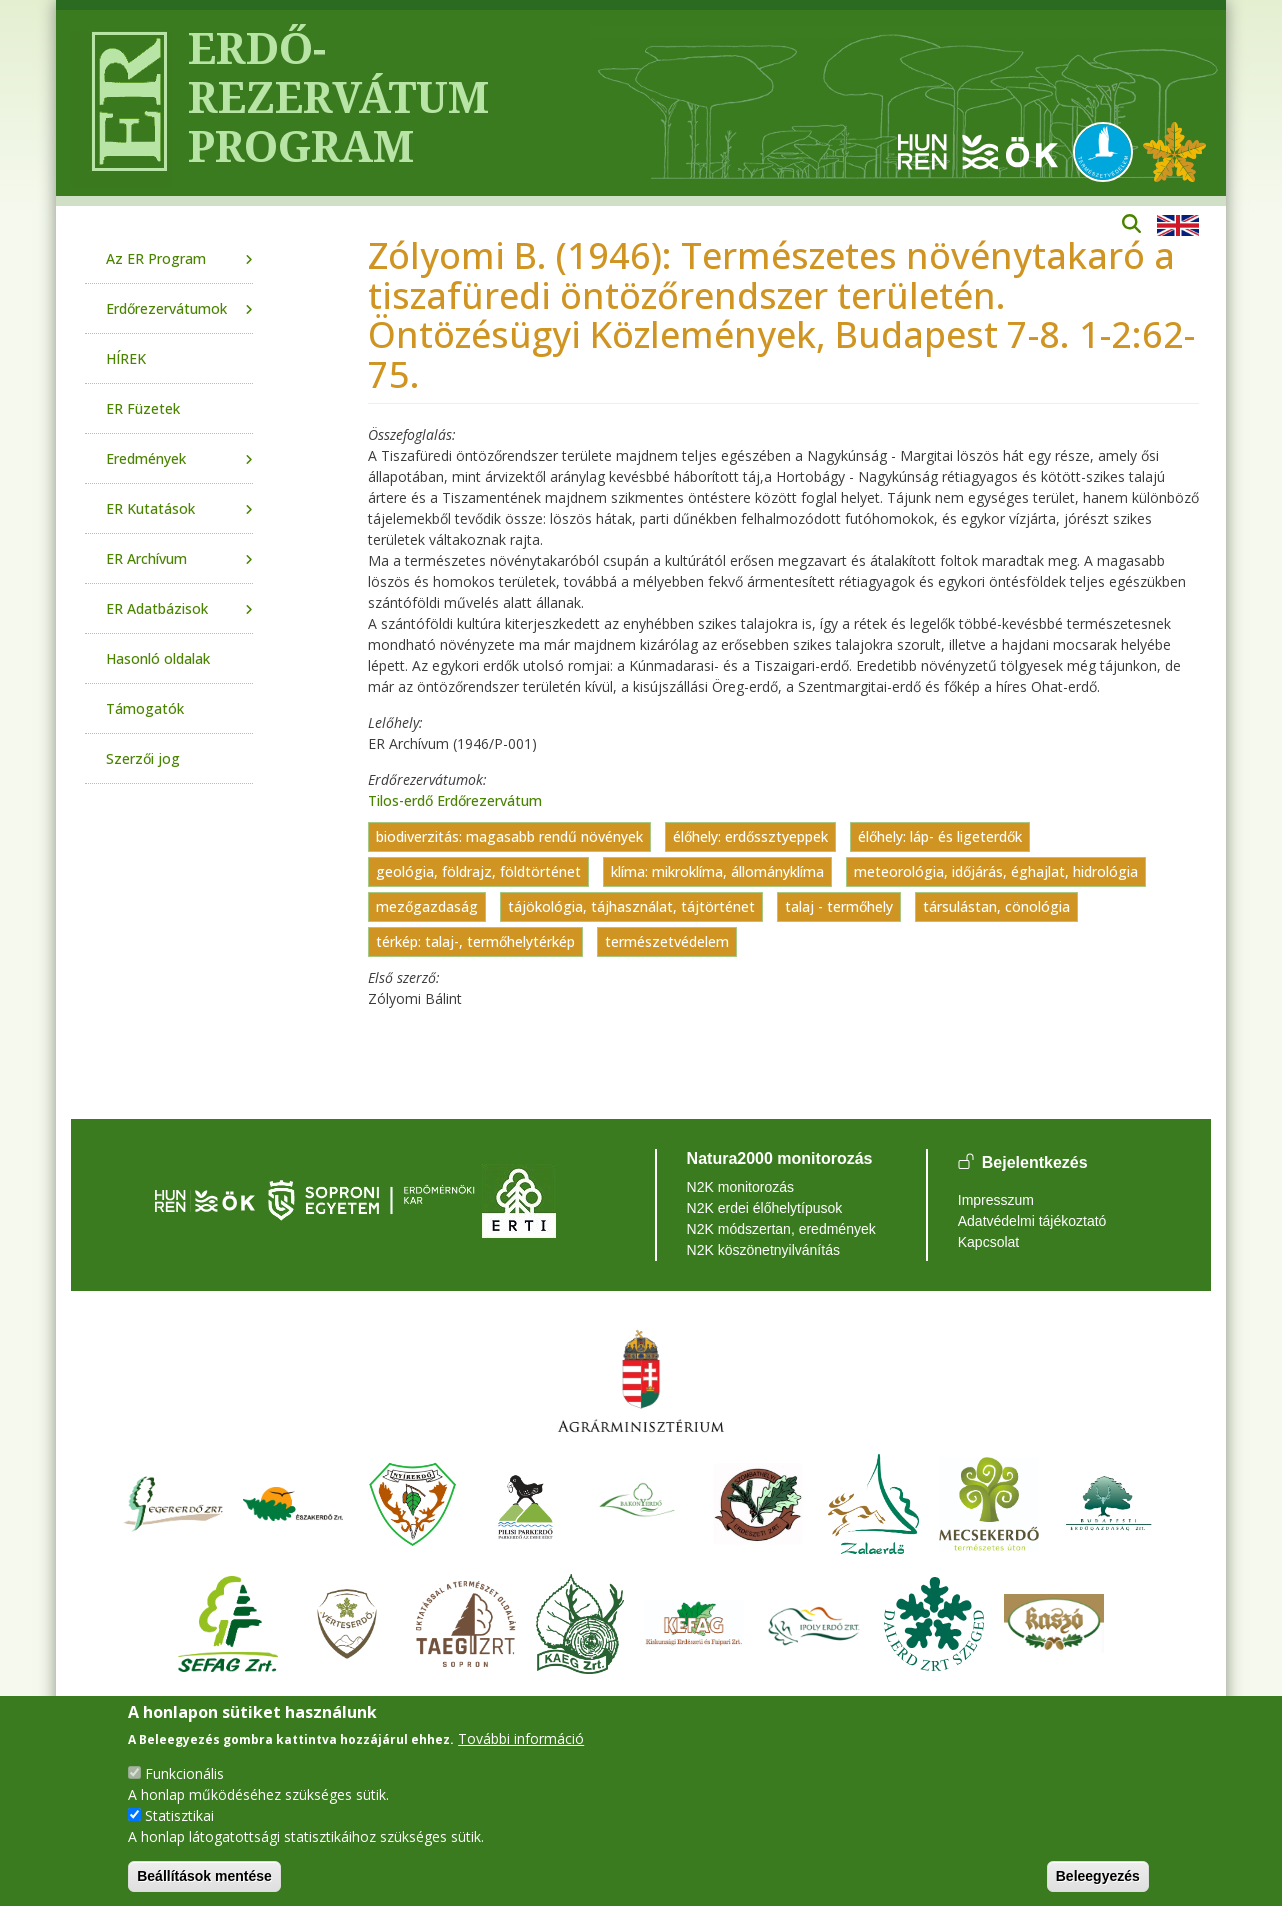 Image resolution: width=1282 pixels, height=1906 pixels. Describe the element at coordinates (631, 906) in the screenshot. I see `tájökológia, tájhasználat, tájtörténet` at that location.